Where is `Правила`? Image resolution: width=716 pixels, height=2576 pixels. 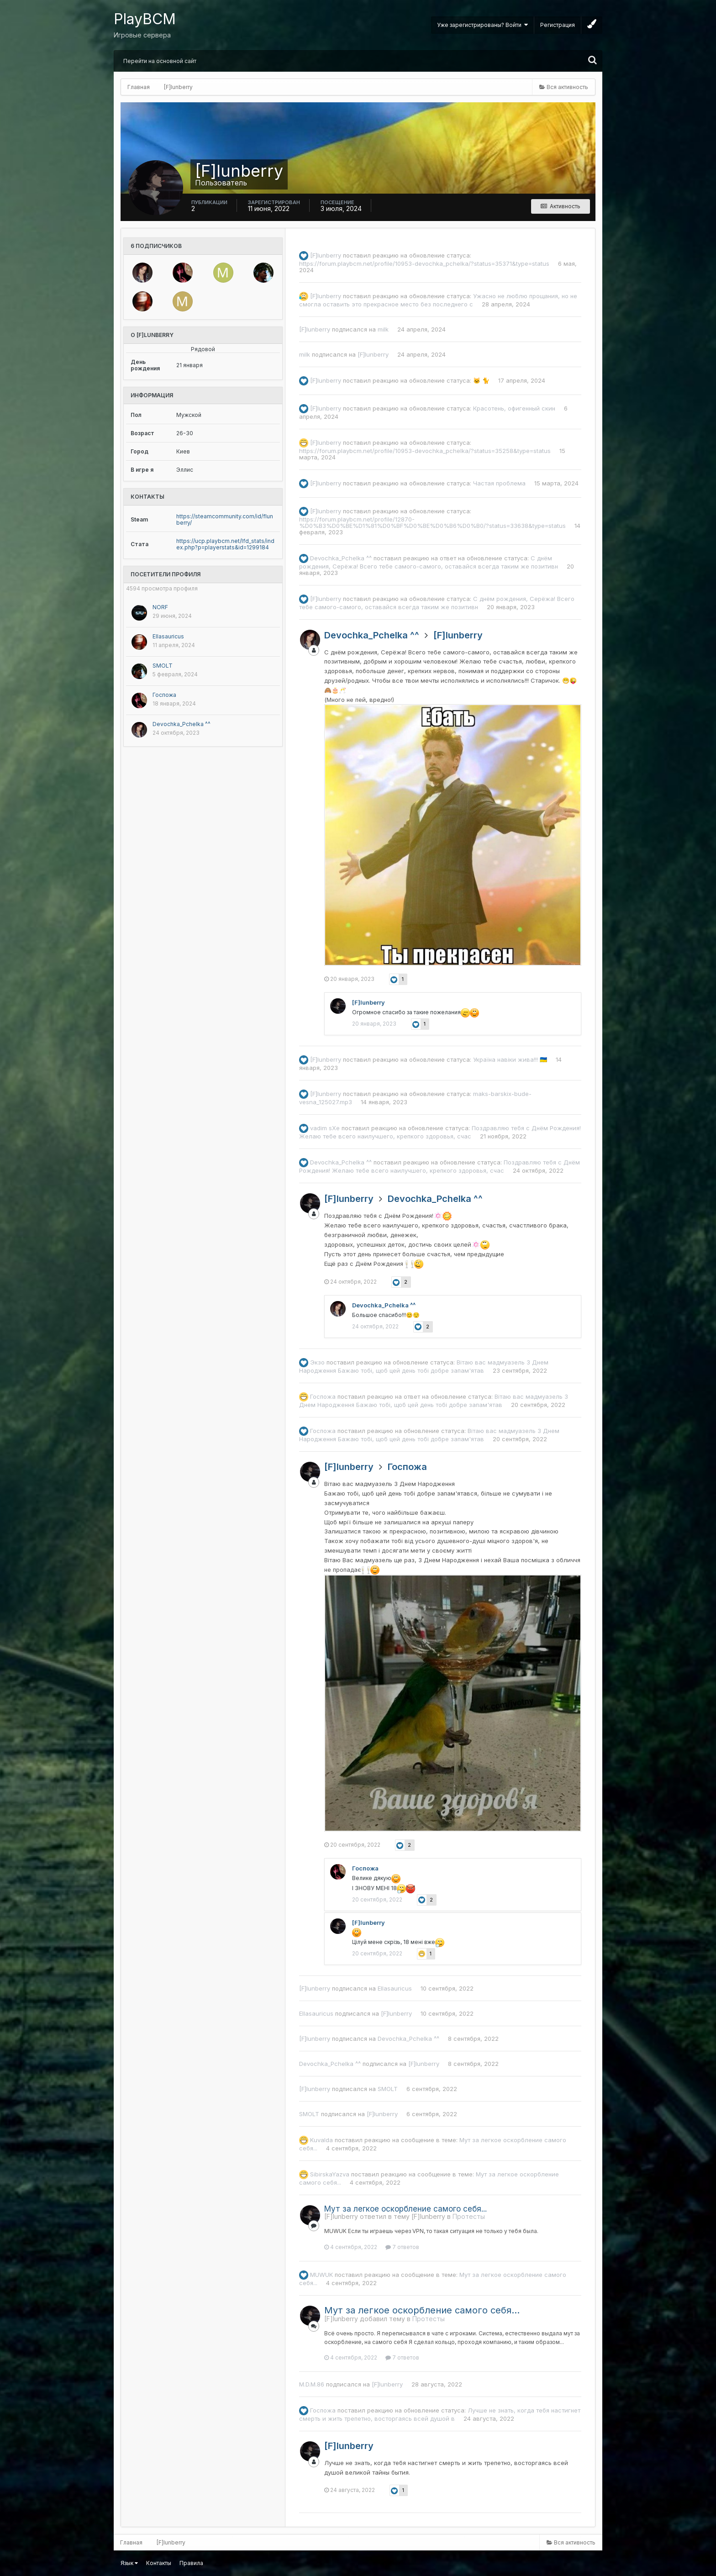 Правила is located at coordinates (191, 2563).